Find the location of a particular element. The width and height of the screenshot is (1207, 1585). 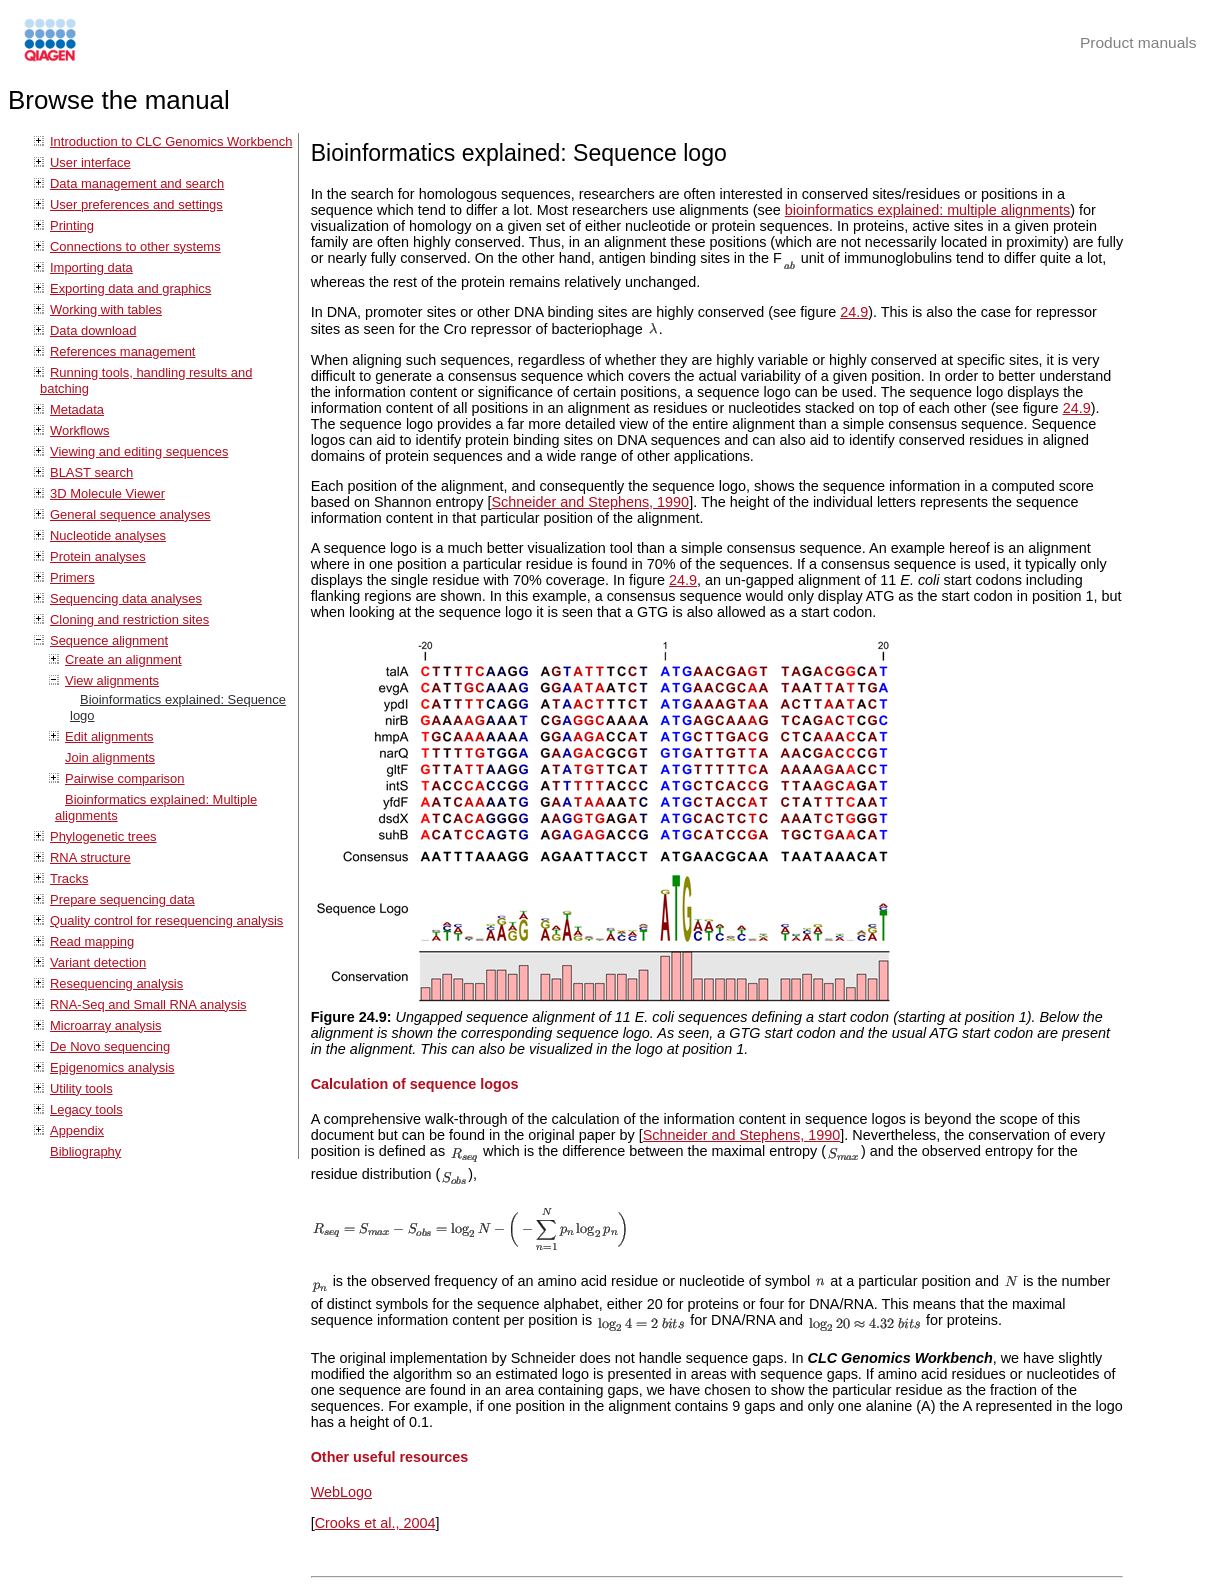

Sequence alignment is located at coordinates (109, 640).